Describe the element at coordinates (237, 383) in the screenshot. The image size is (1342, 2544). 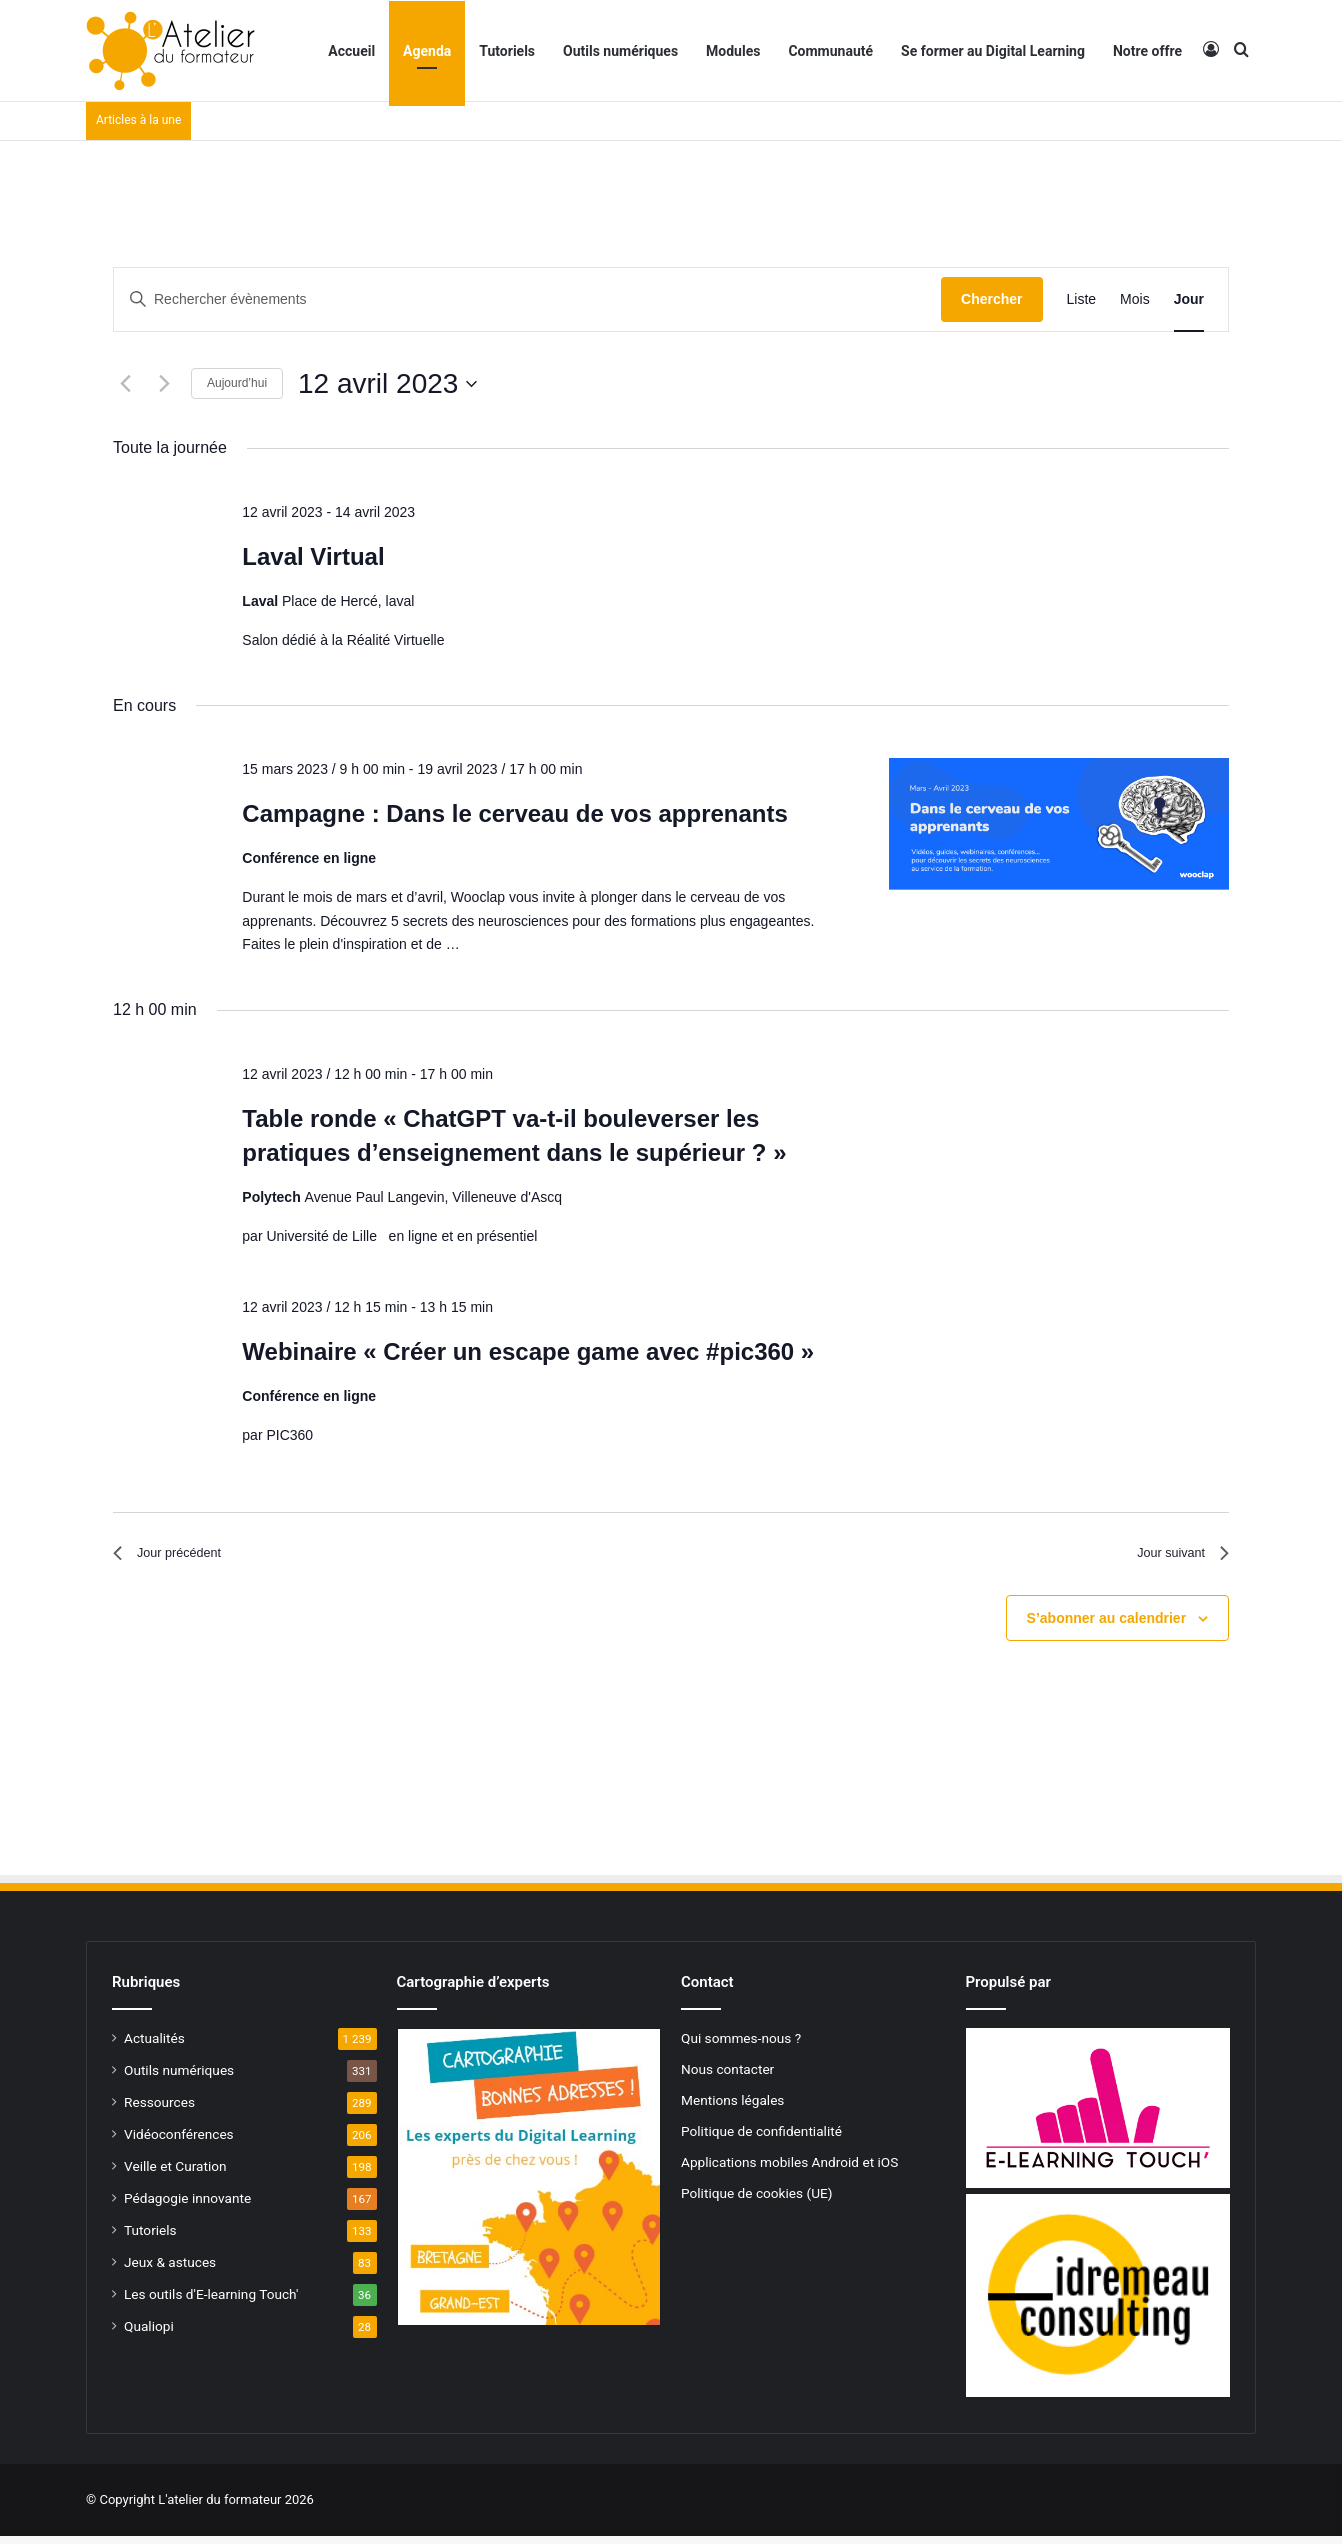
I see `Aujourd’hui` at that location.